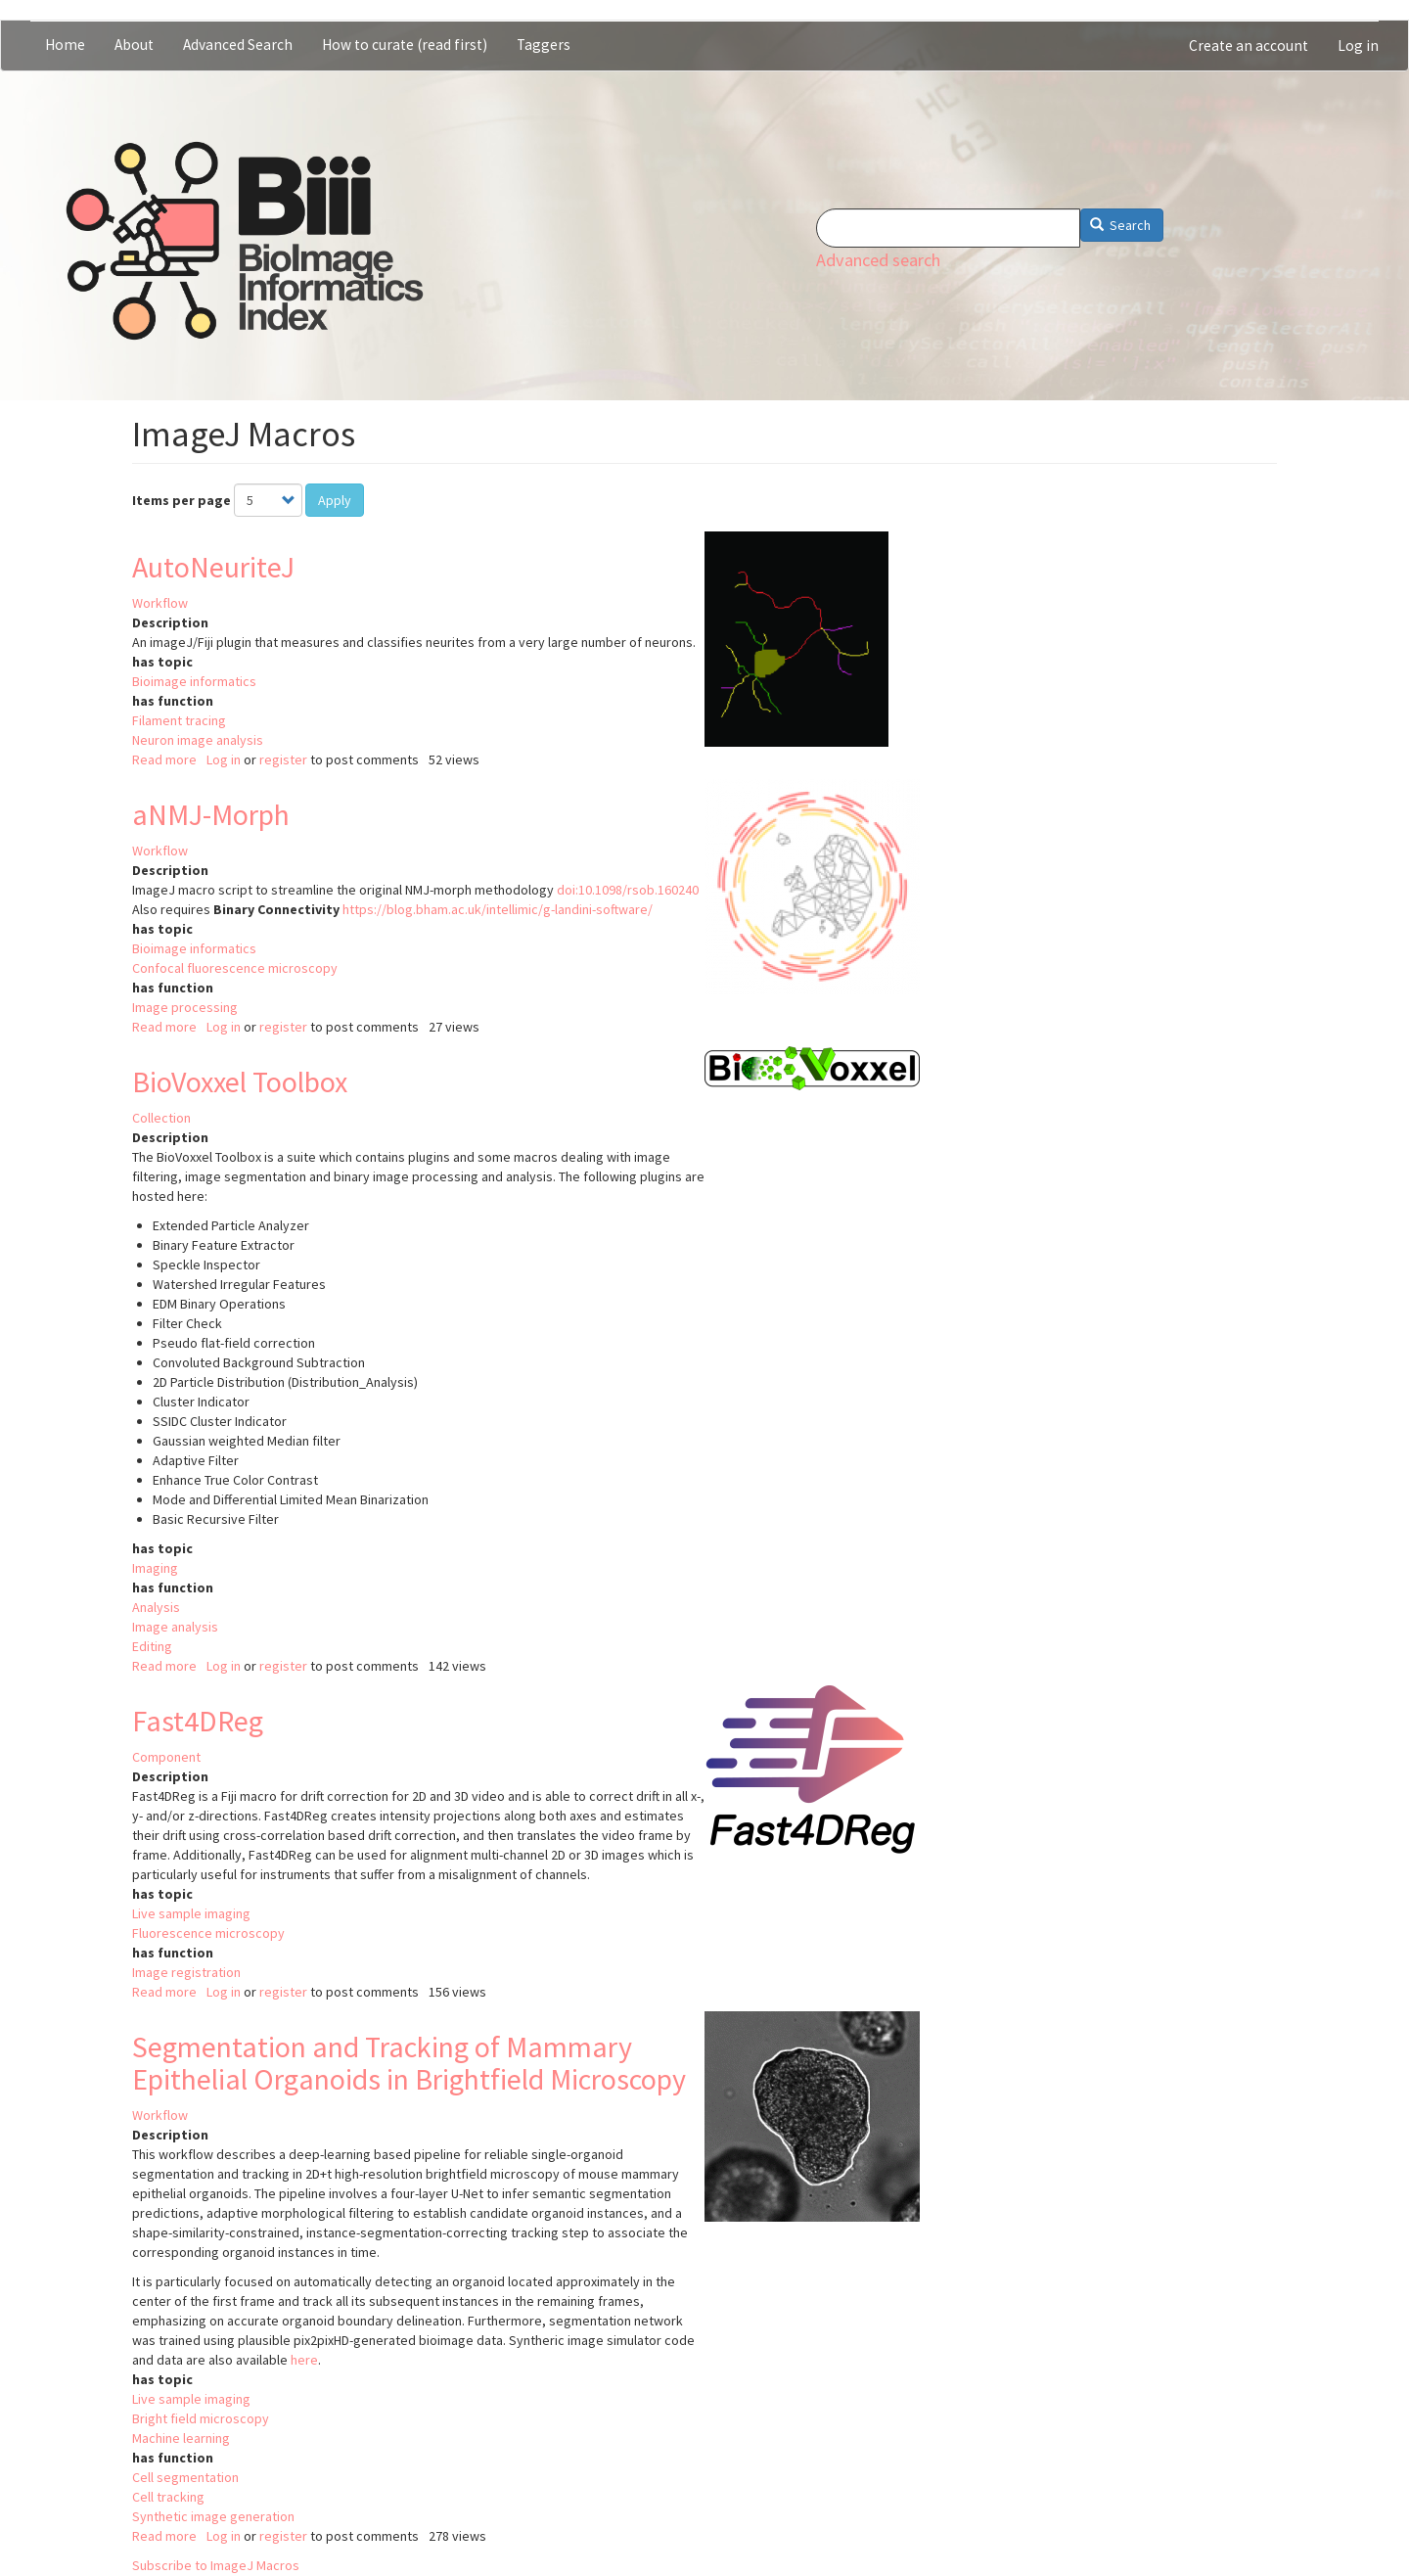 The width and height of the screenshot is (1409, 2576). Describe the element at coordinates (155, 1568) in the screenshot. I see `Imaging` at that location.